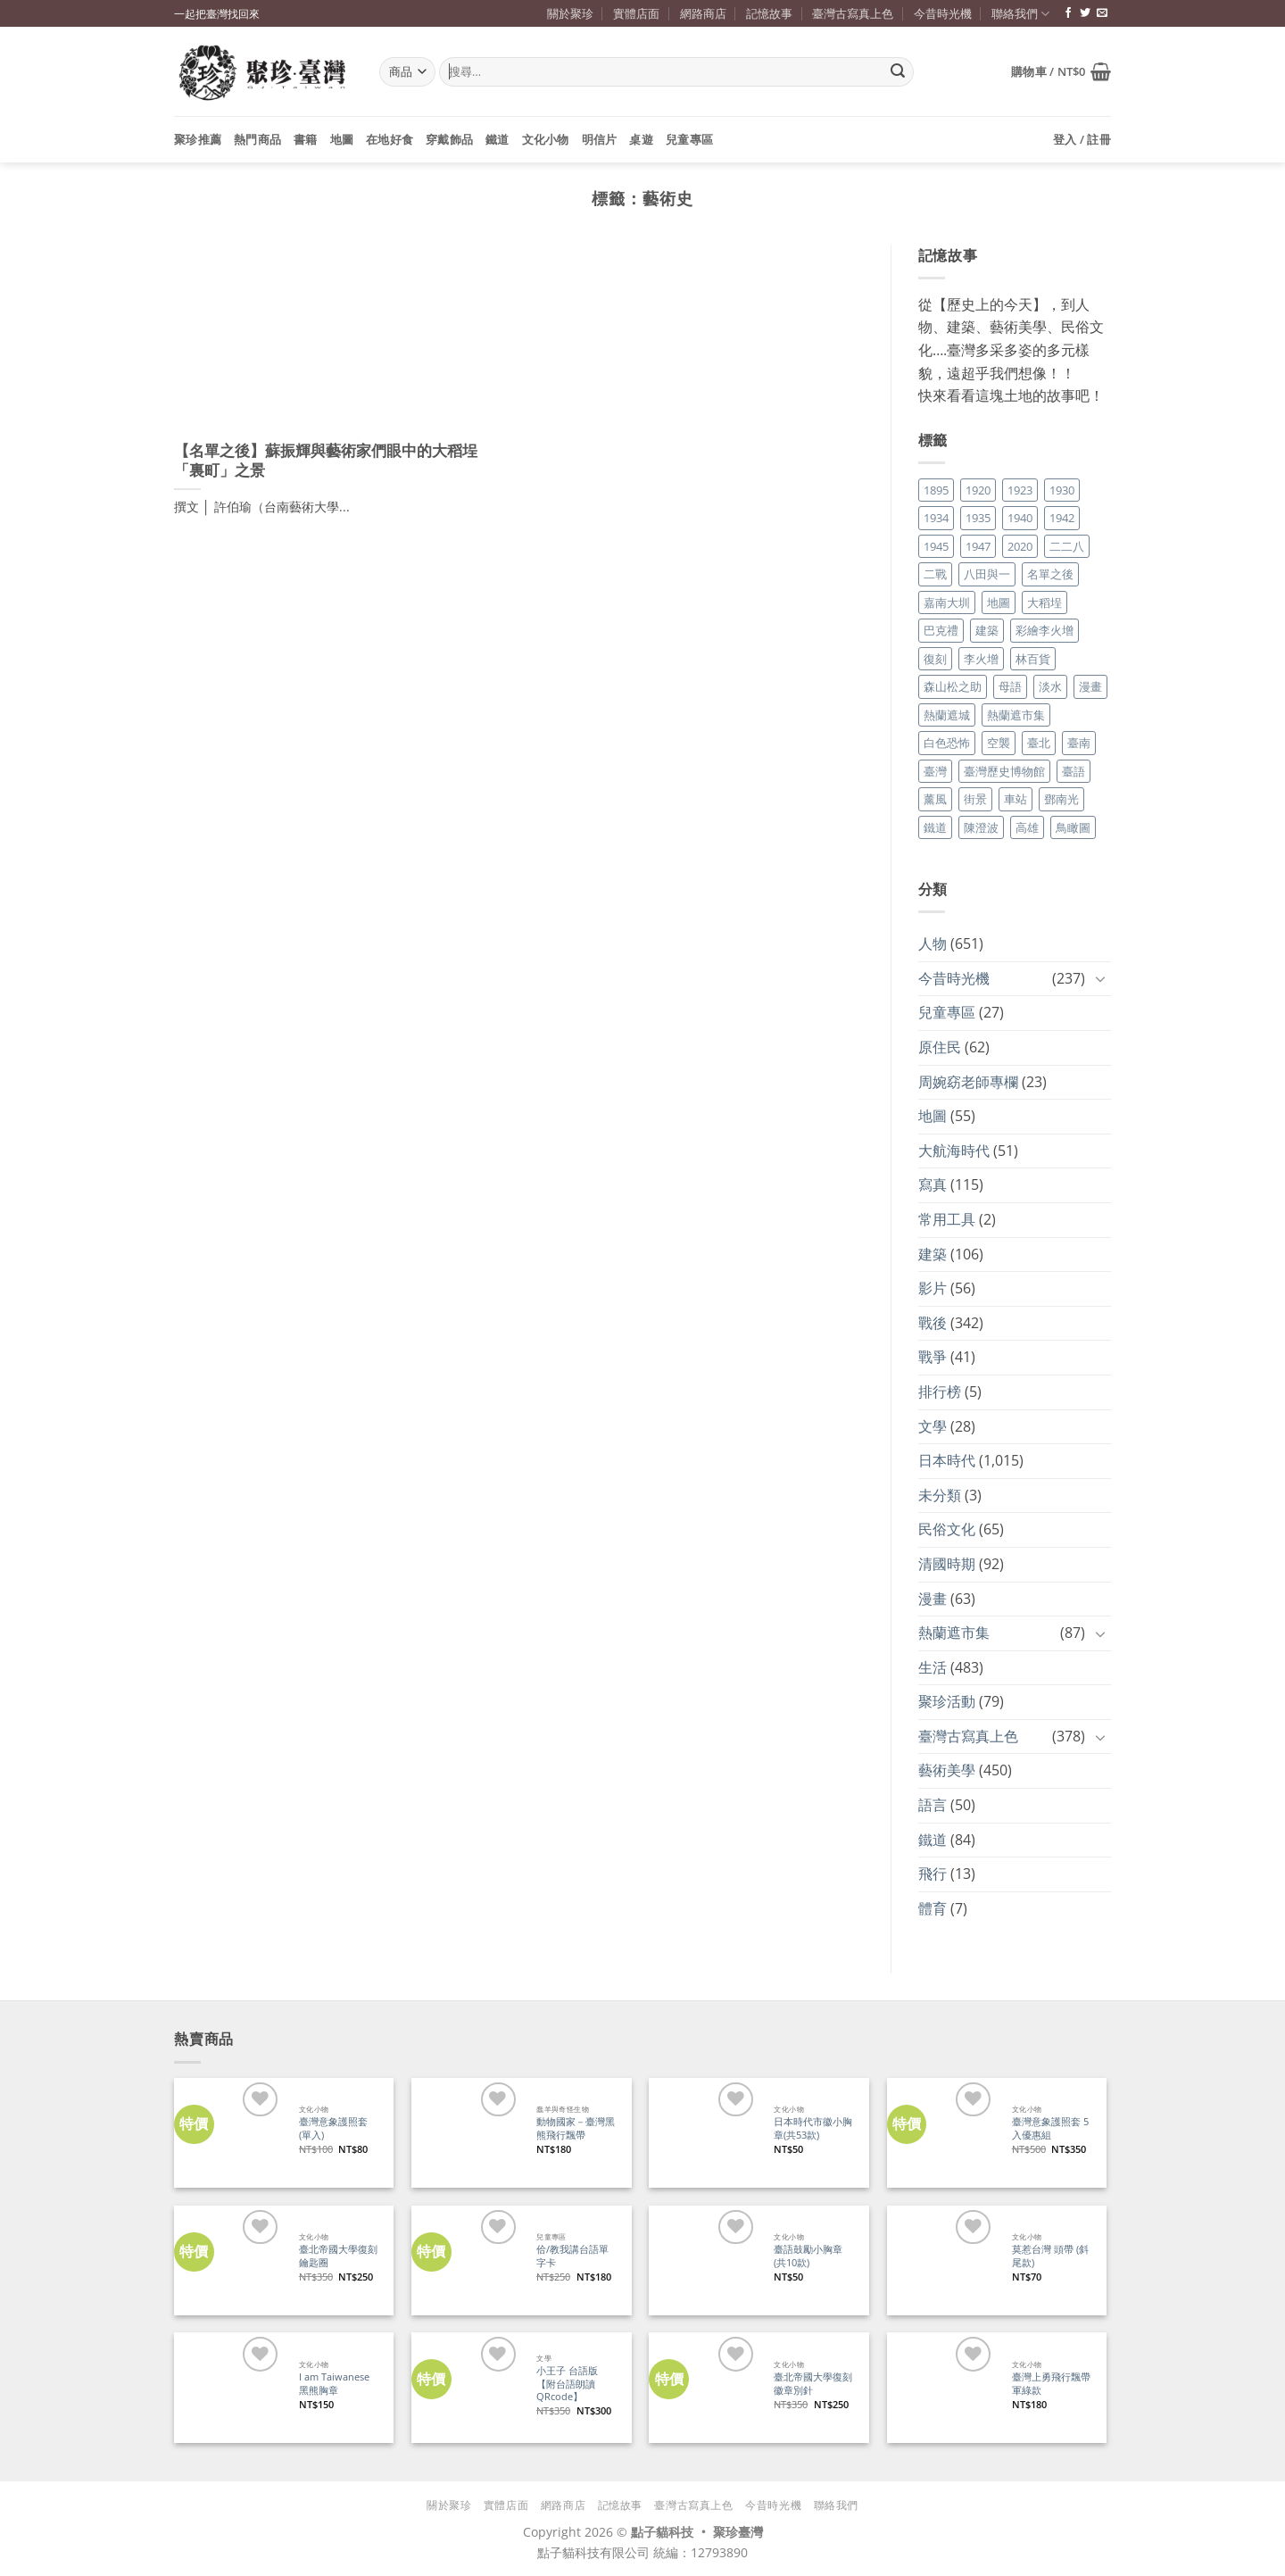 The width and height of the screenshot is (1285, 2576). Describe the element at coordinates (947, 602) in the screenshot. I see `嘉南大圳 [嘉南大圳 (24 個項目)]` at that location.